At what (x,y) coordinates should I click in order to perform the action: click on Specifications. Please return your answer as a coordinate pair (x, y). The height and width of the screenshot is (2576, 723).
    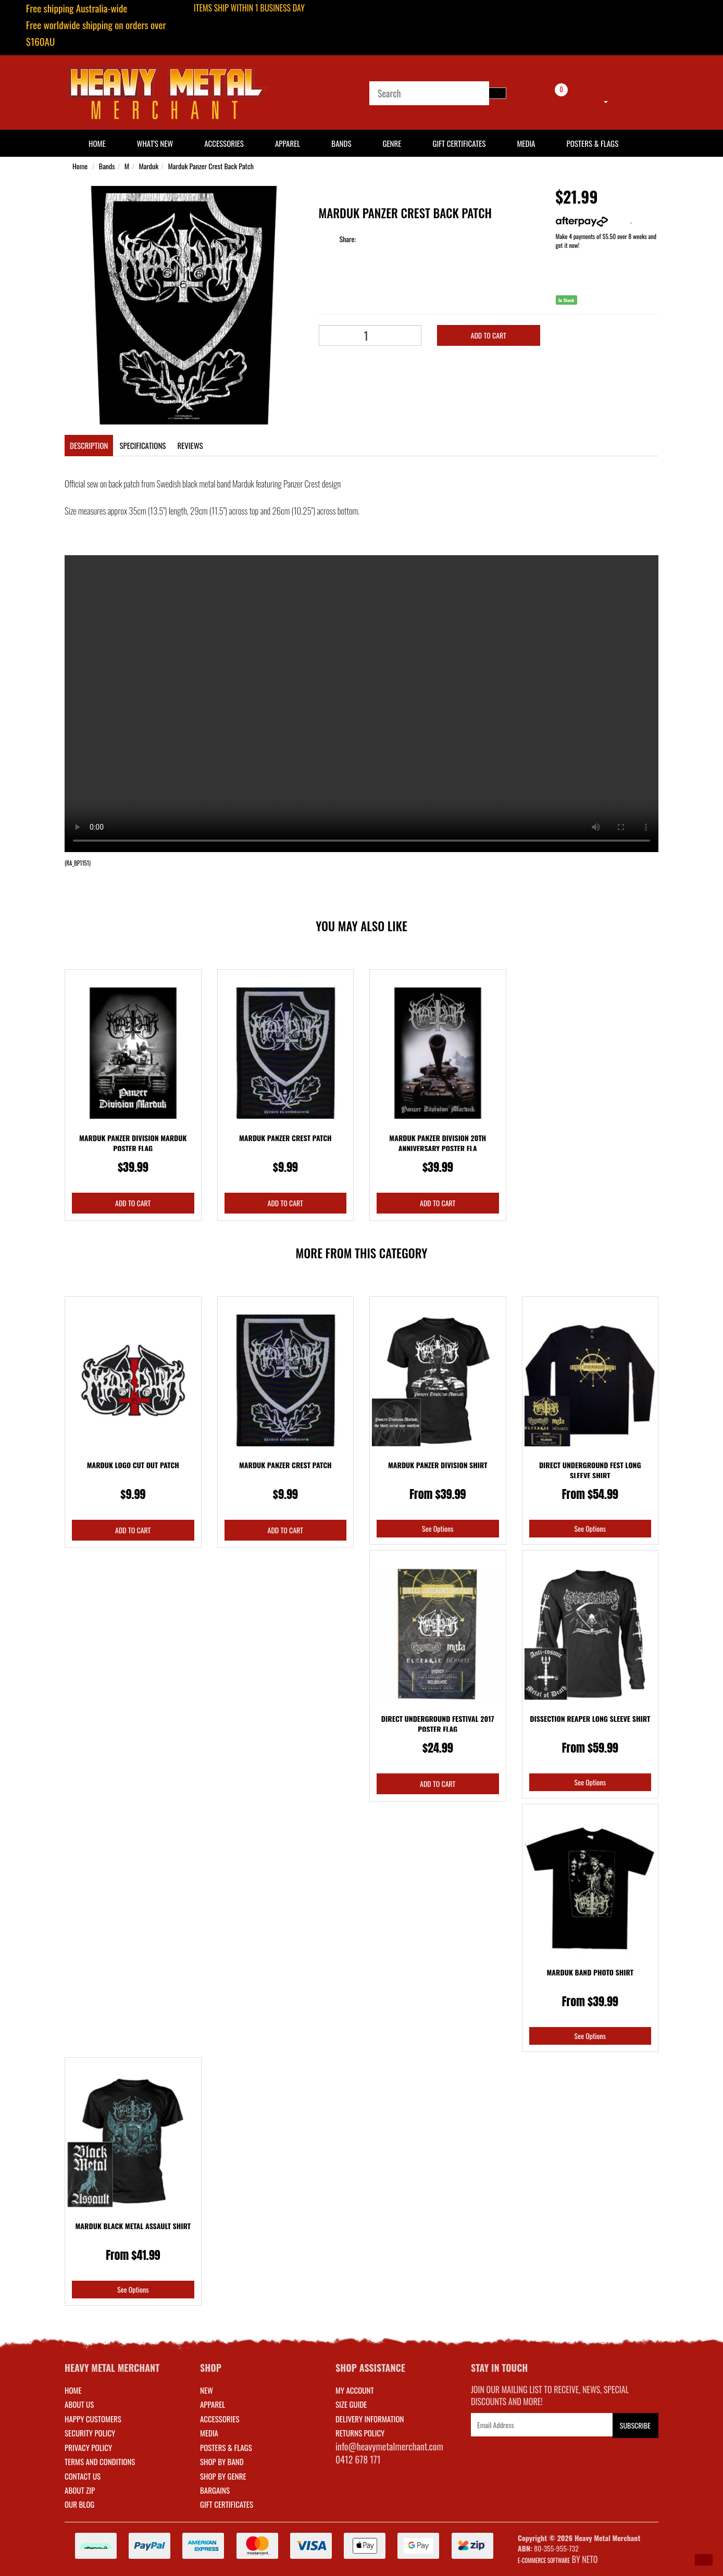
    Looking at the image, I should click on (142, 445).